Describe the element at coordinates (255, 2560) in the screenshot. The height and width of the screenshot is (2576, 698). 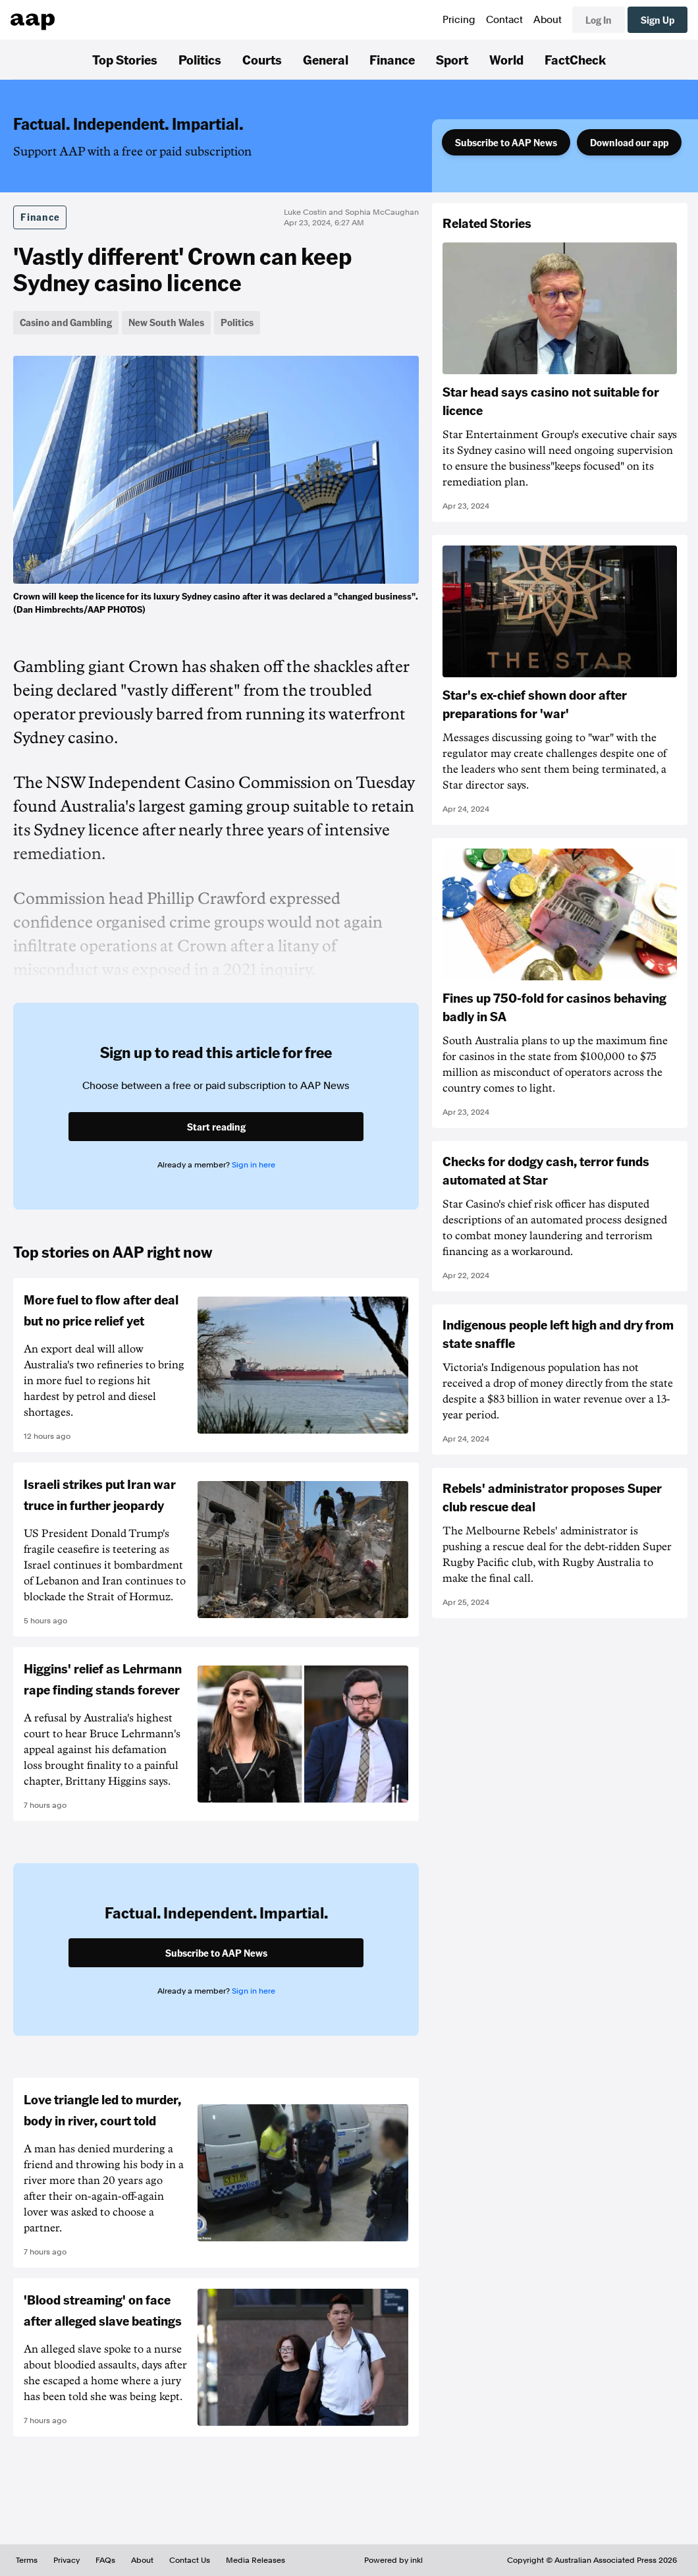
I see `Media Releases` at that location.